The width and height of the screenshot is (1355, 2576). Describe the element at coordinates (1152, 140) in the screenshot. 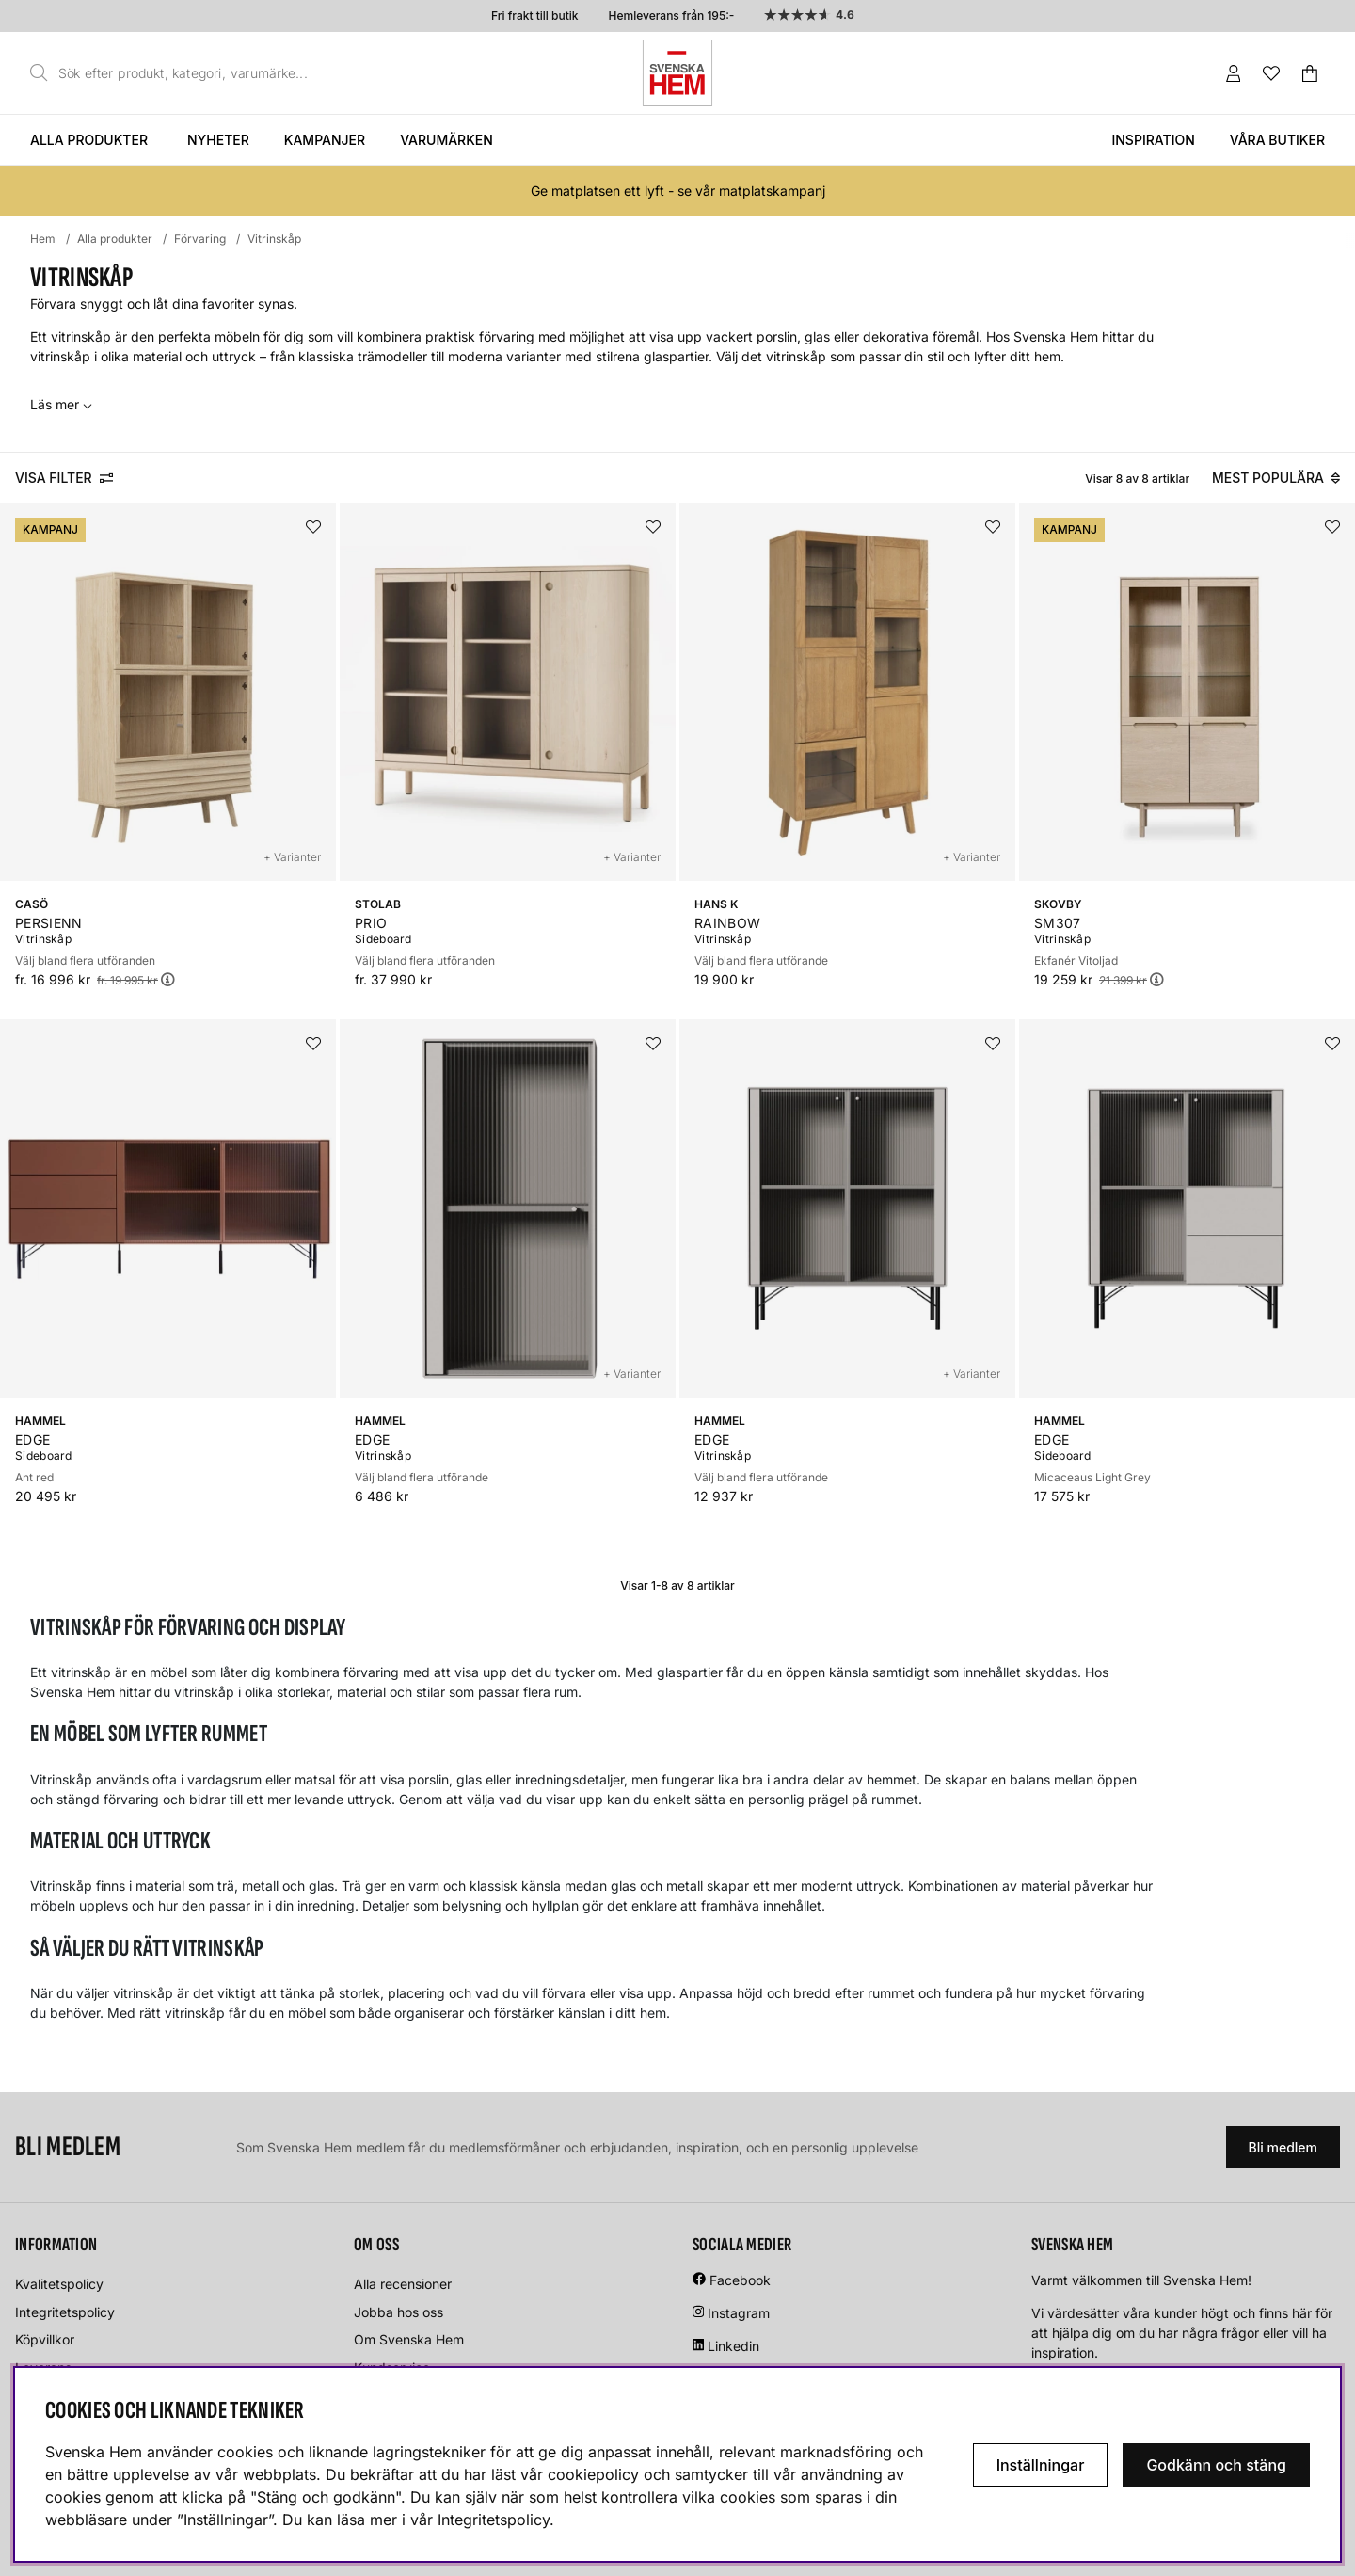

I see `Inspiration` at that location.